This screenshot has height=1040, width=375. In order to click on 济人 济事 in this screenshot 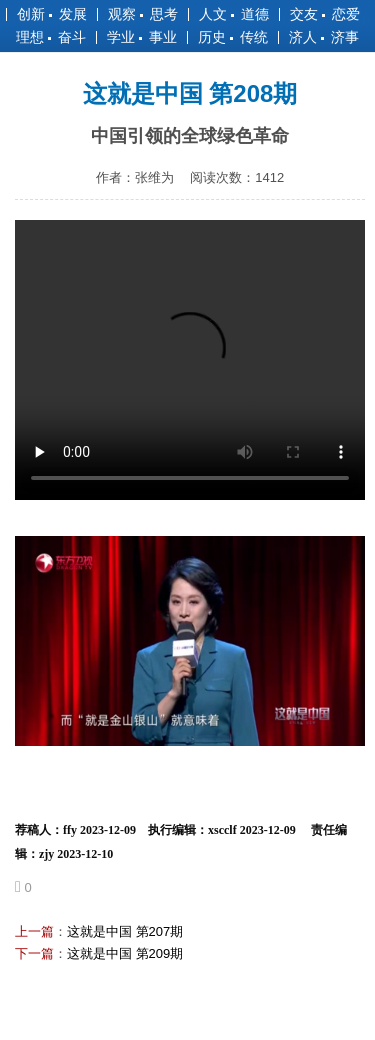, I will do `click(324, 37)`.